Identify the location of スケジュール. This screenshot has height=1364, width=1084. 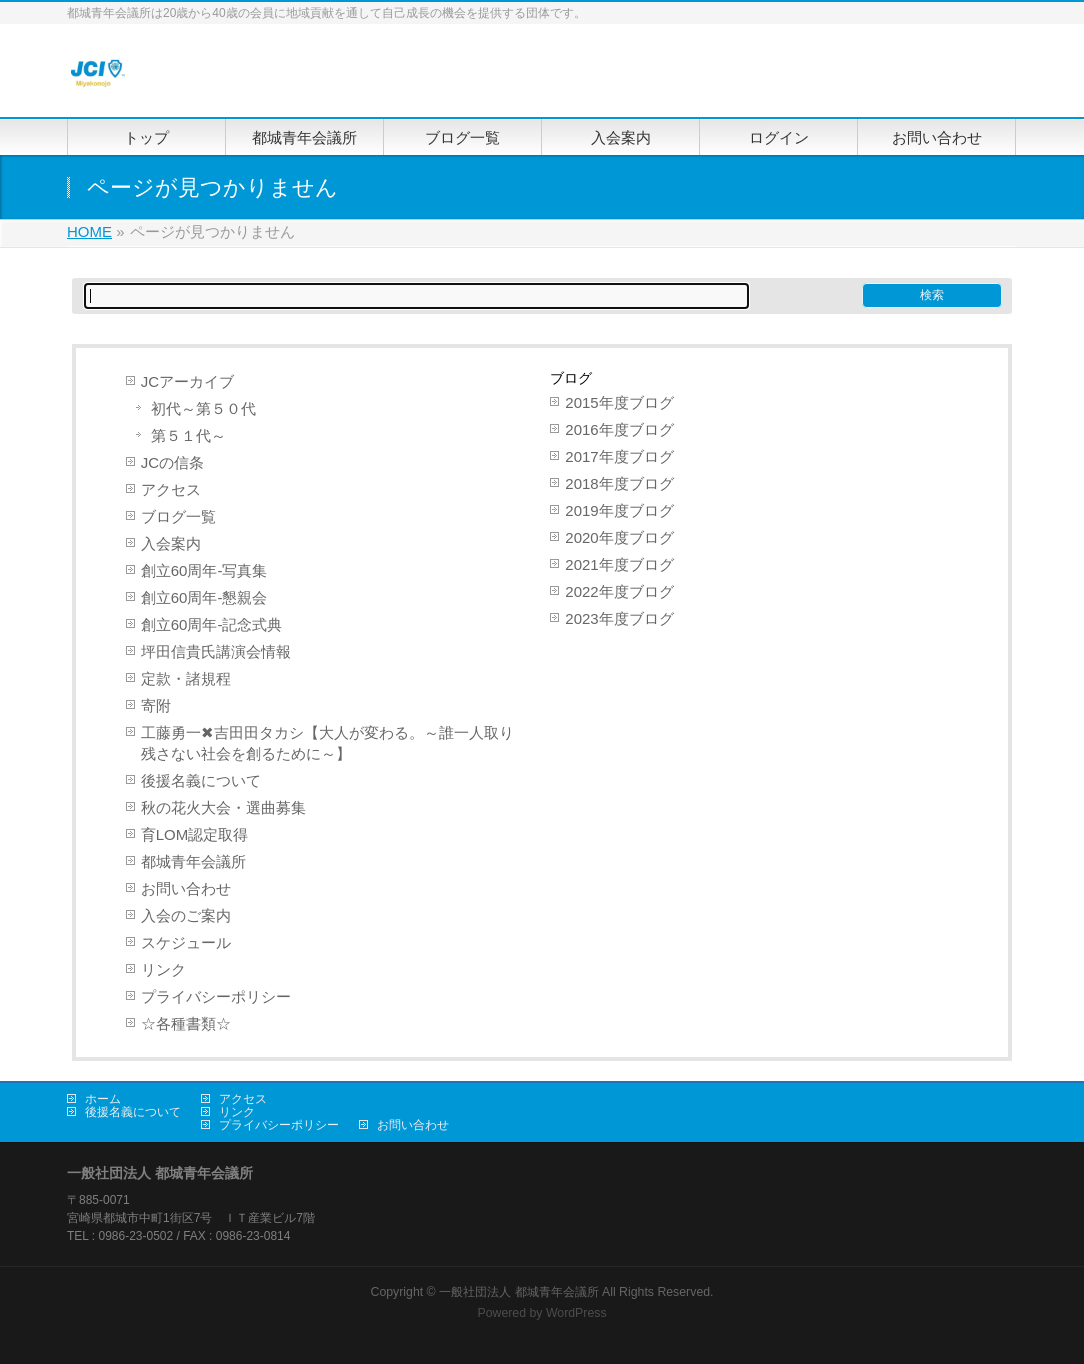
(186, 942).